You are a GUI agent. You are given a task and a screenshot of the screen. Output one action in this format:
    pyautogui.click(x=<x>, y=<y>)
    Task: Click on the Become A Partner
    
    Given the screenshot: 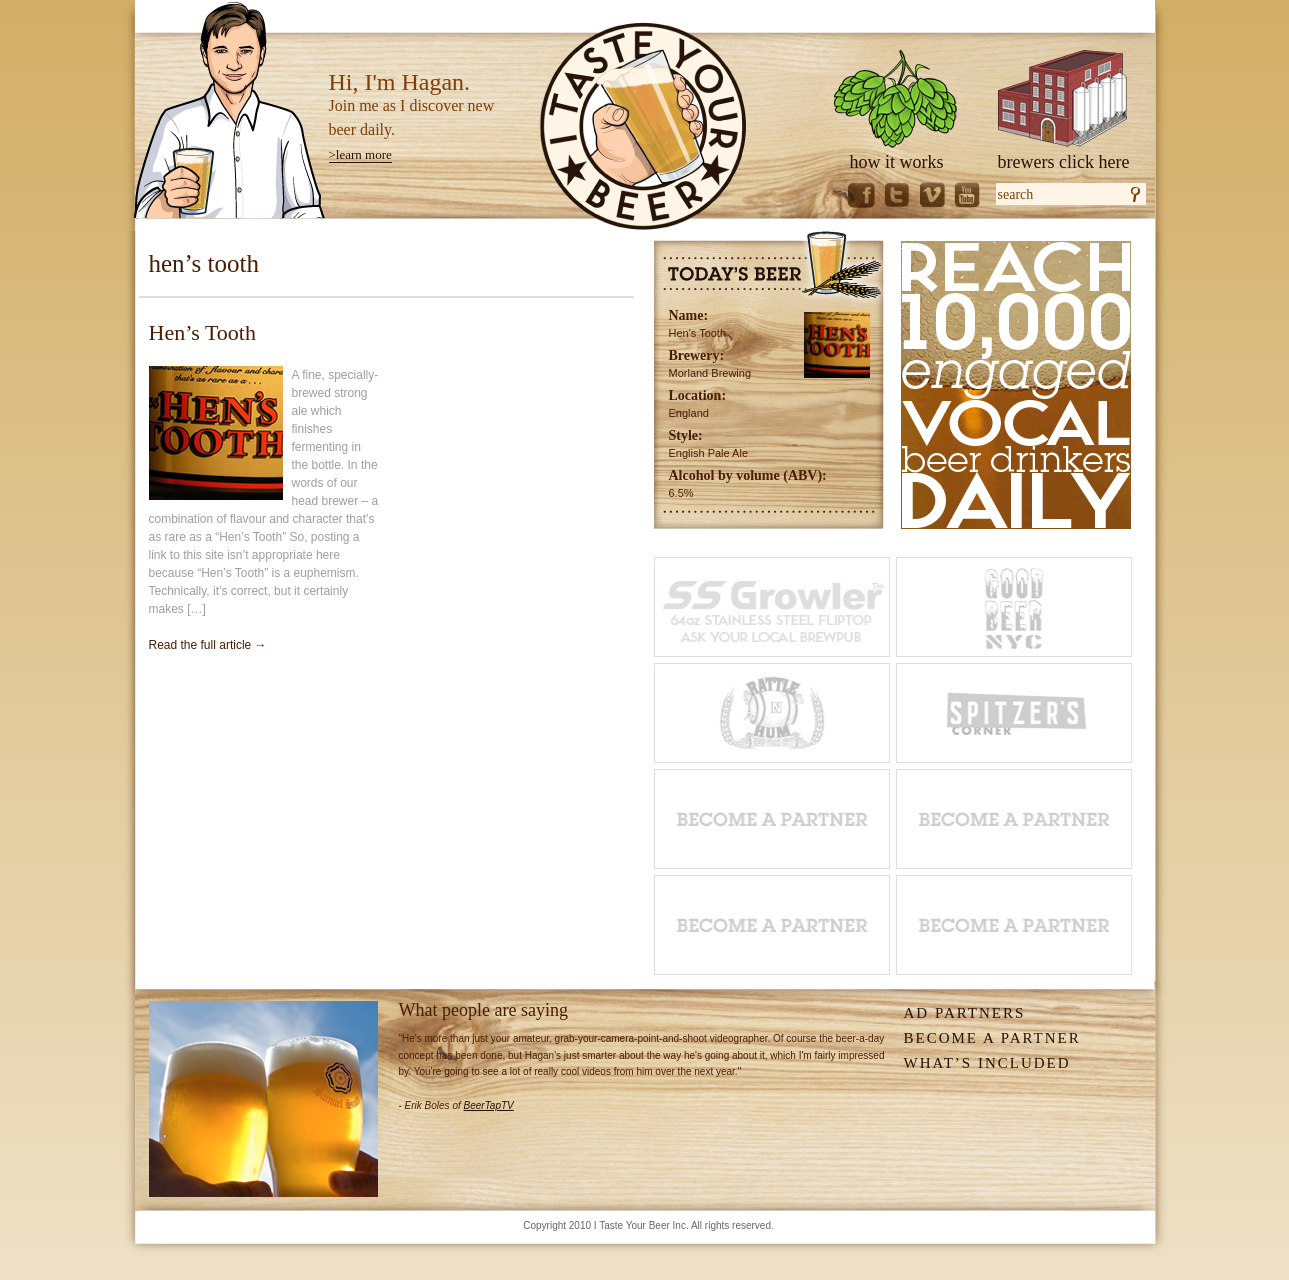 What is the action you would take?
    pyautogui.click(x=992, y=1038)
    